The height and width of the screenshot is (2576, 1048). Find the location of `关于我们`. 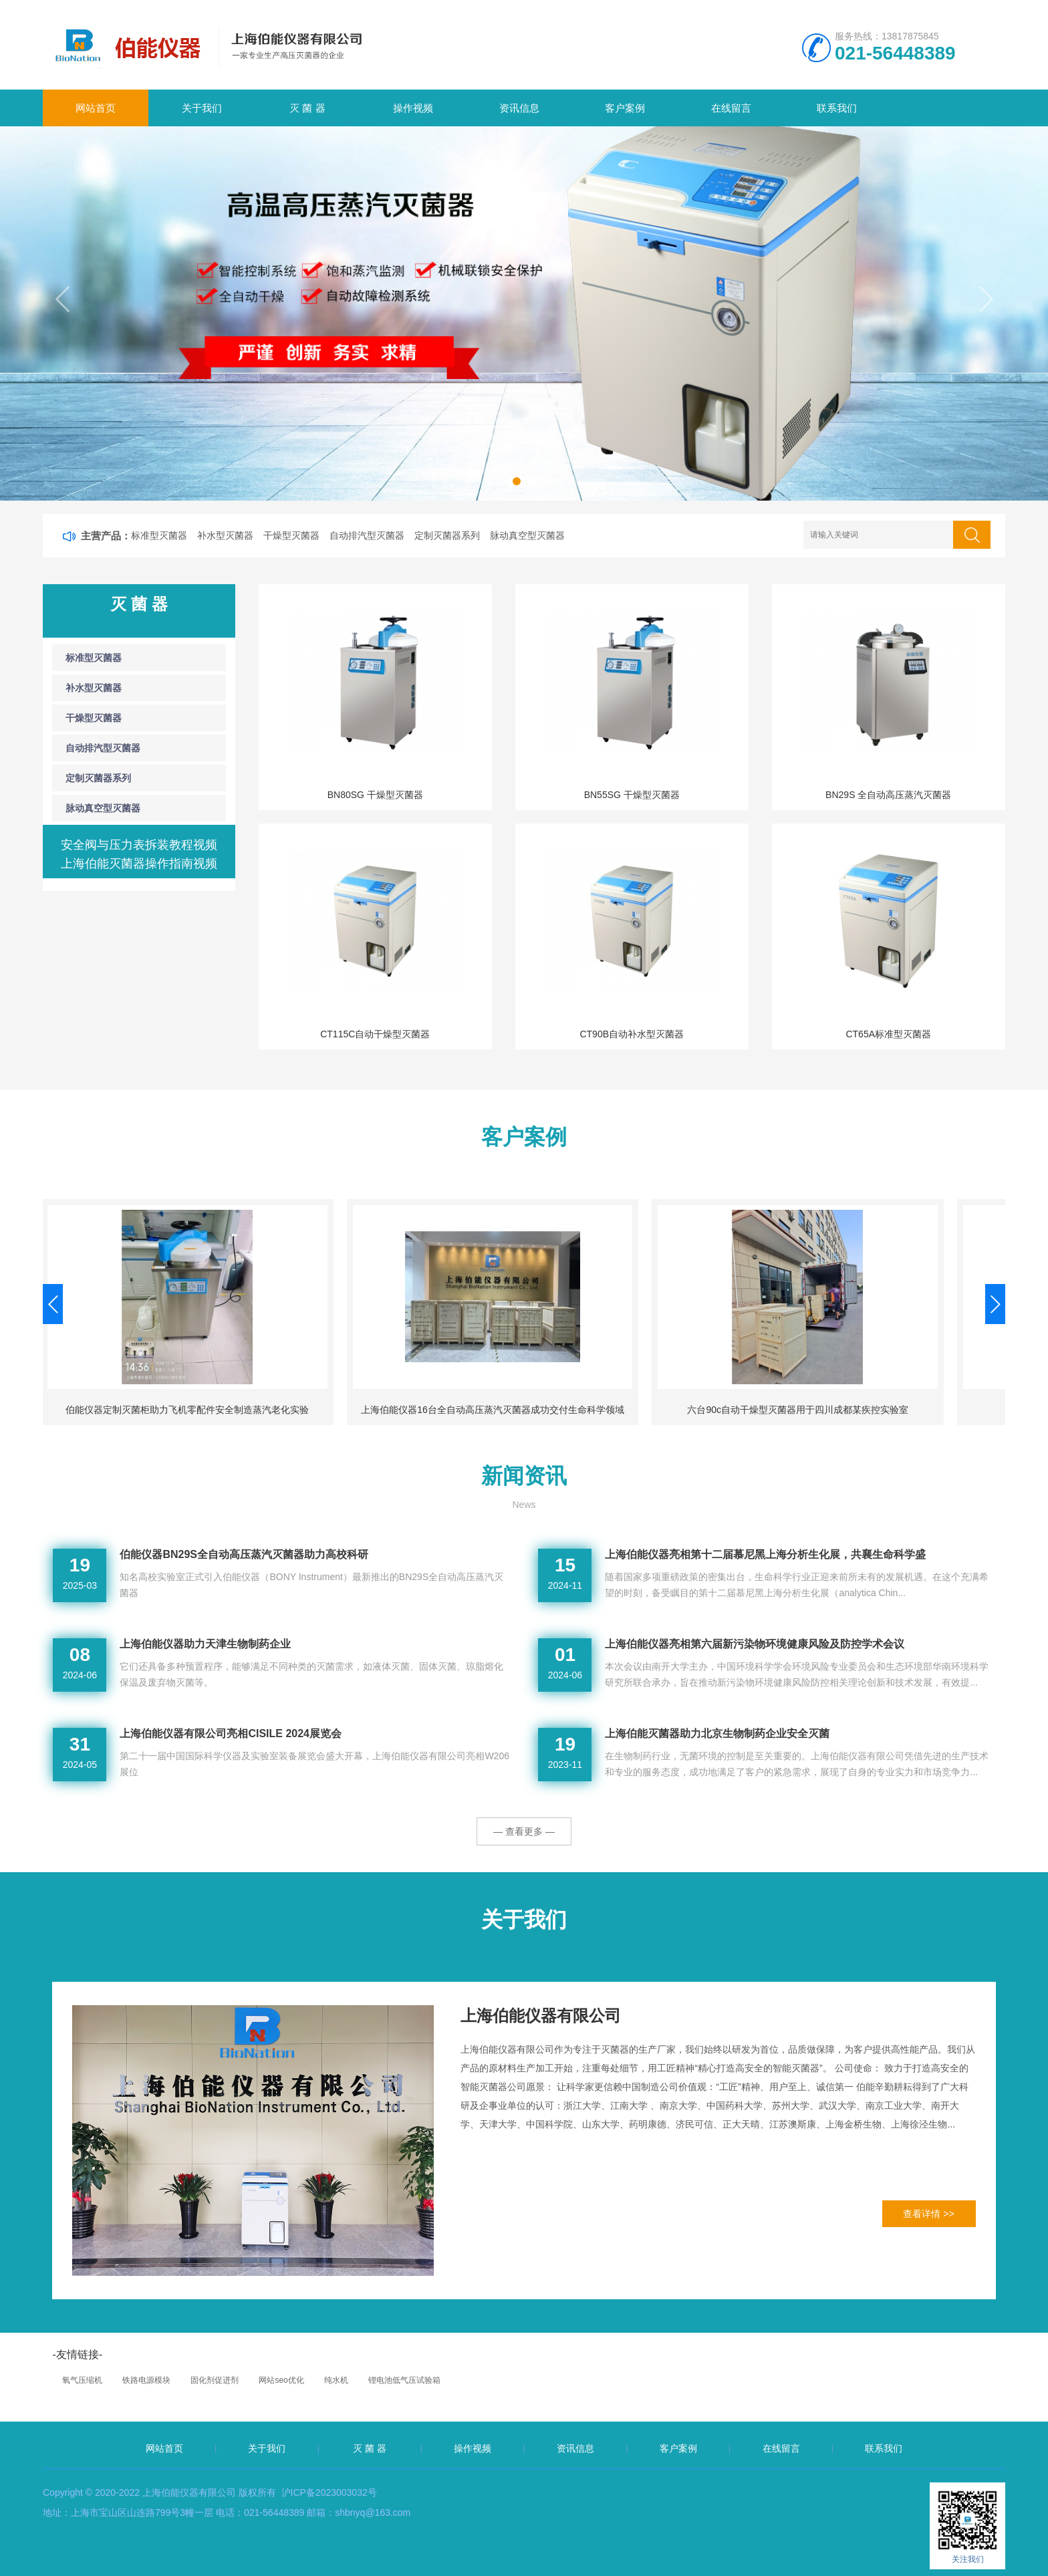

关于我们 is located at coordinates (202, 108).